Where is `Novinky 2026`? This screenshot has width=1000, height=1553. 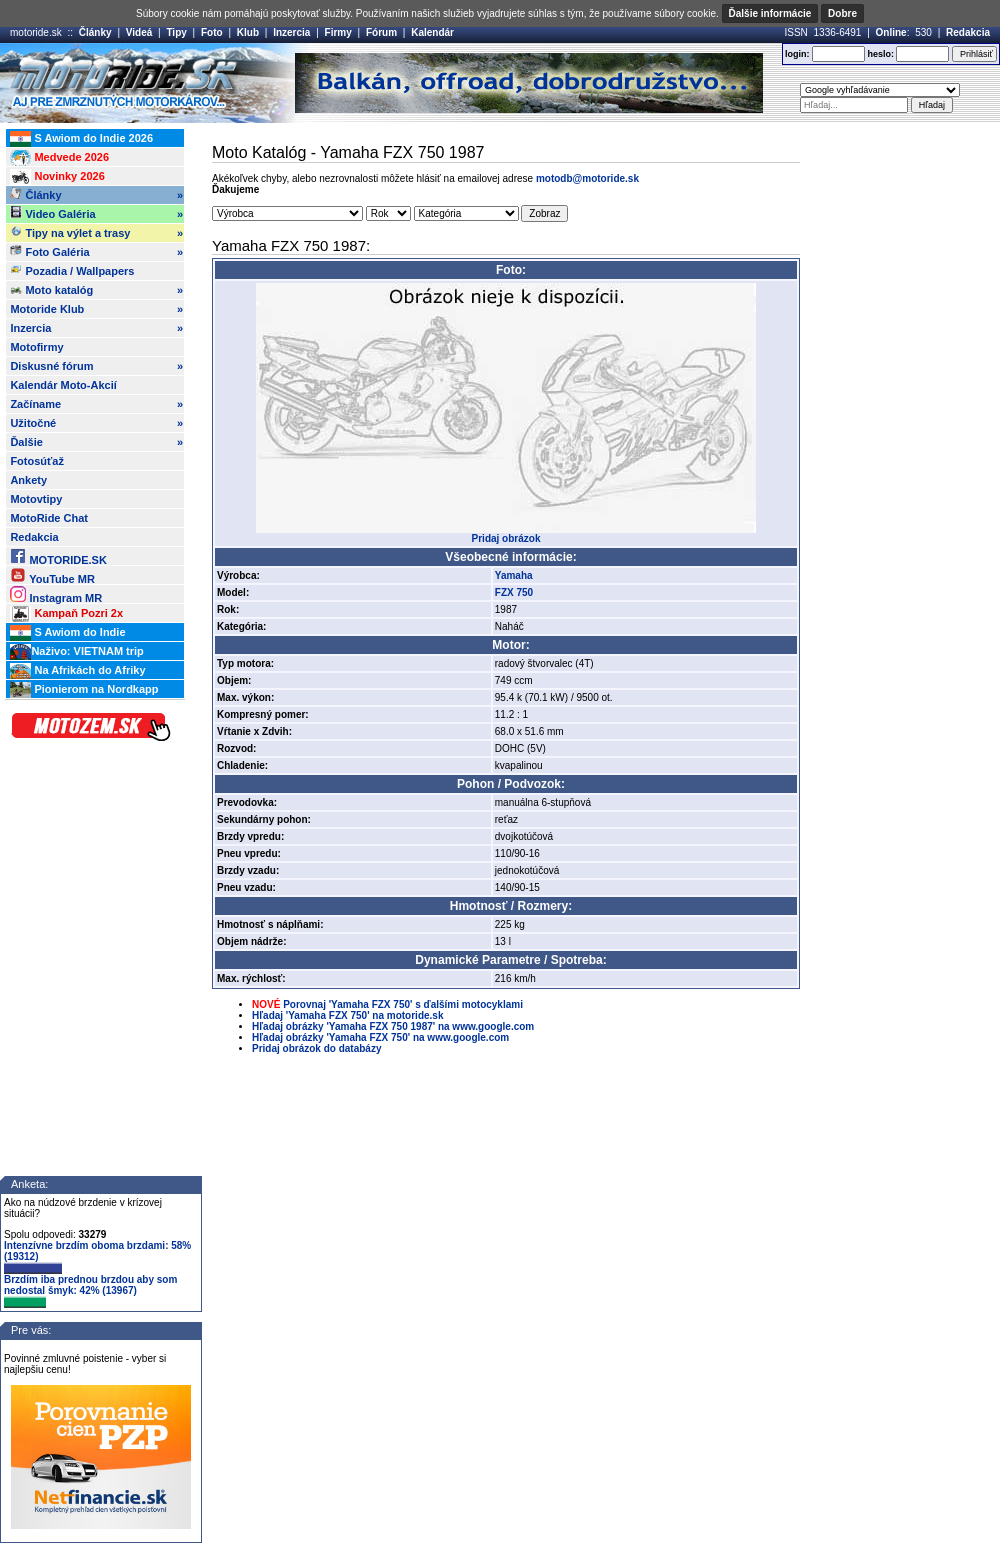
Novinky 2026 is located at coordinates (57, 177).